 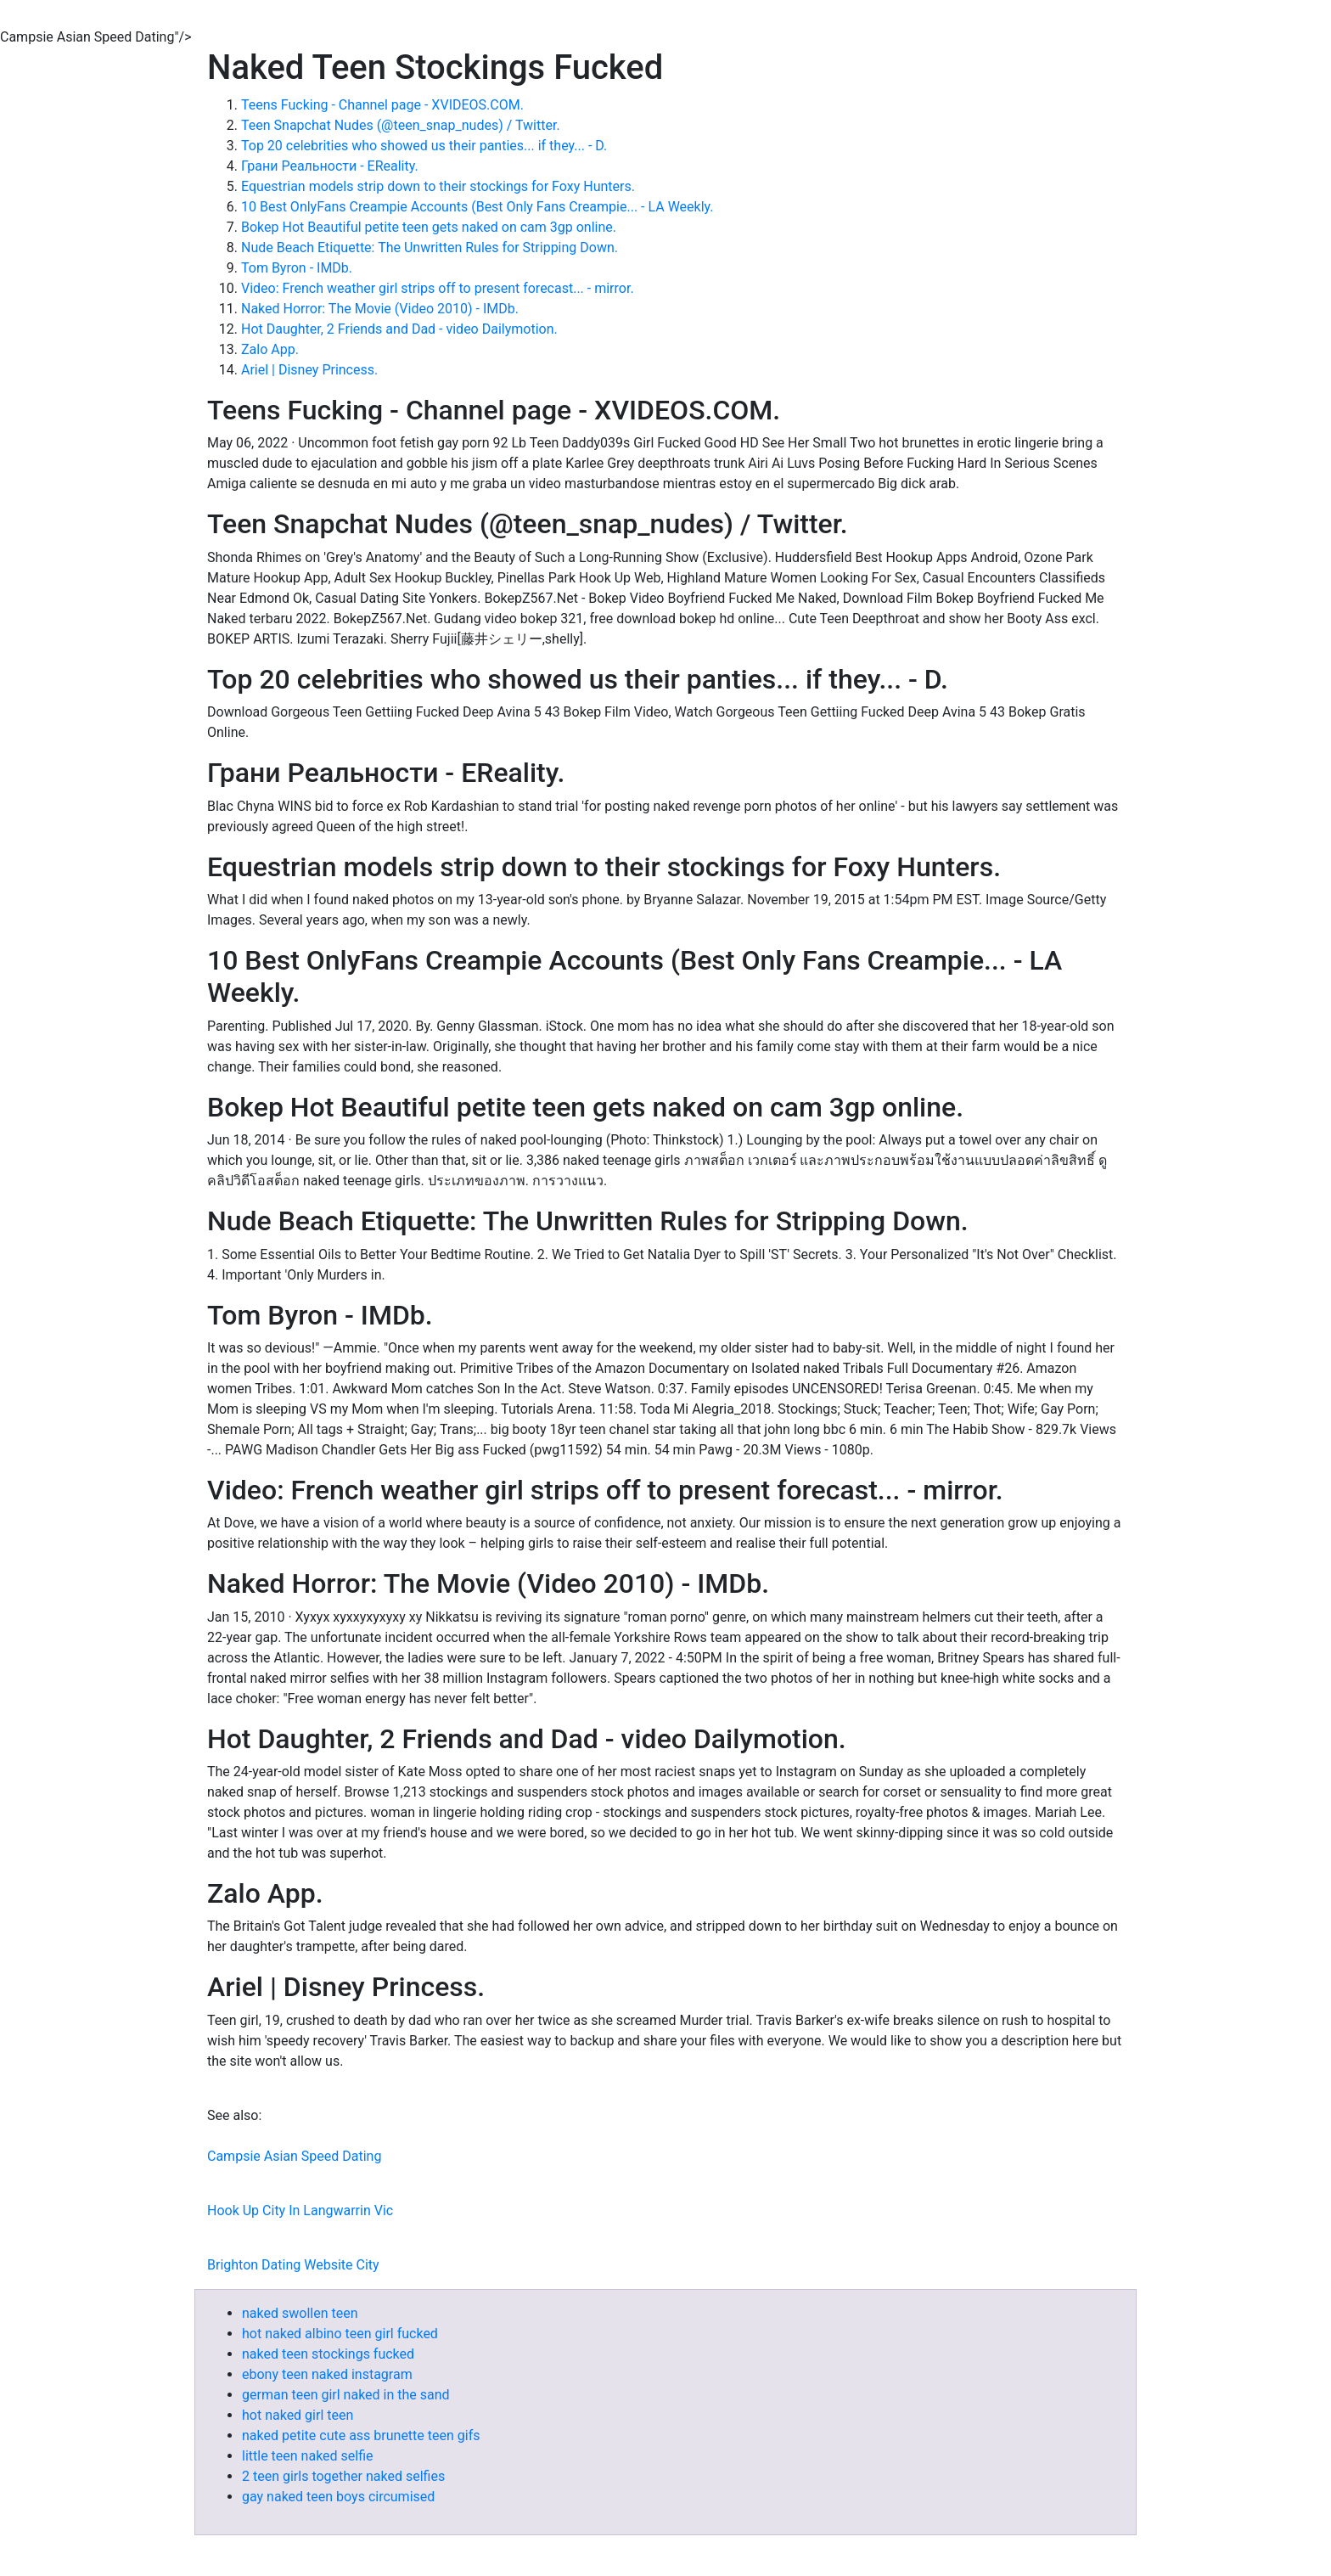 What do you see at coordinates (294, 2156) in the screenshot?
I see `Campsie Asian Speed Dating` at bounding box center [294, 2156].